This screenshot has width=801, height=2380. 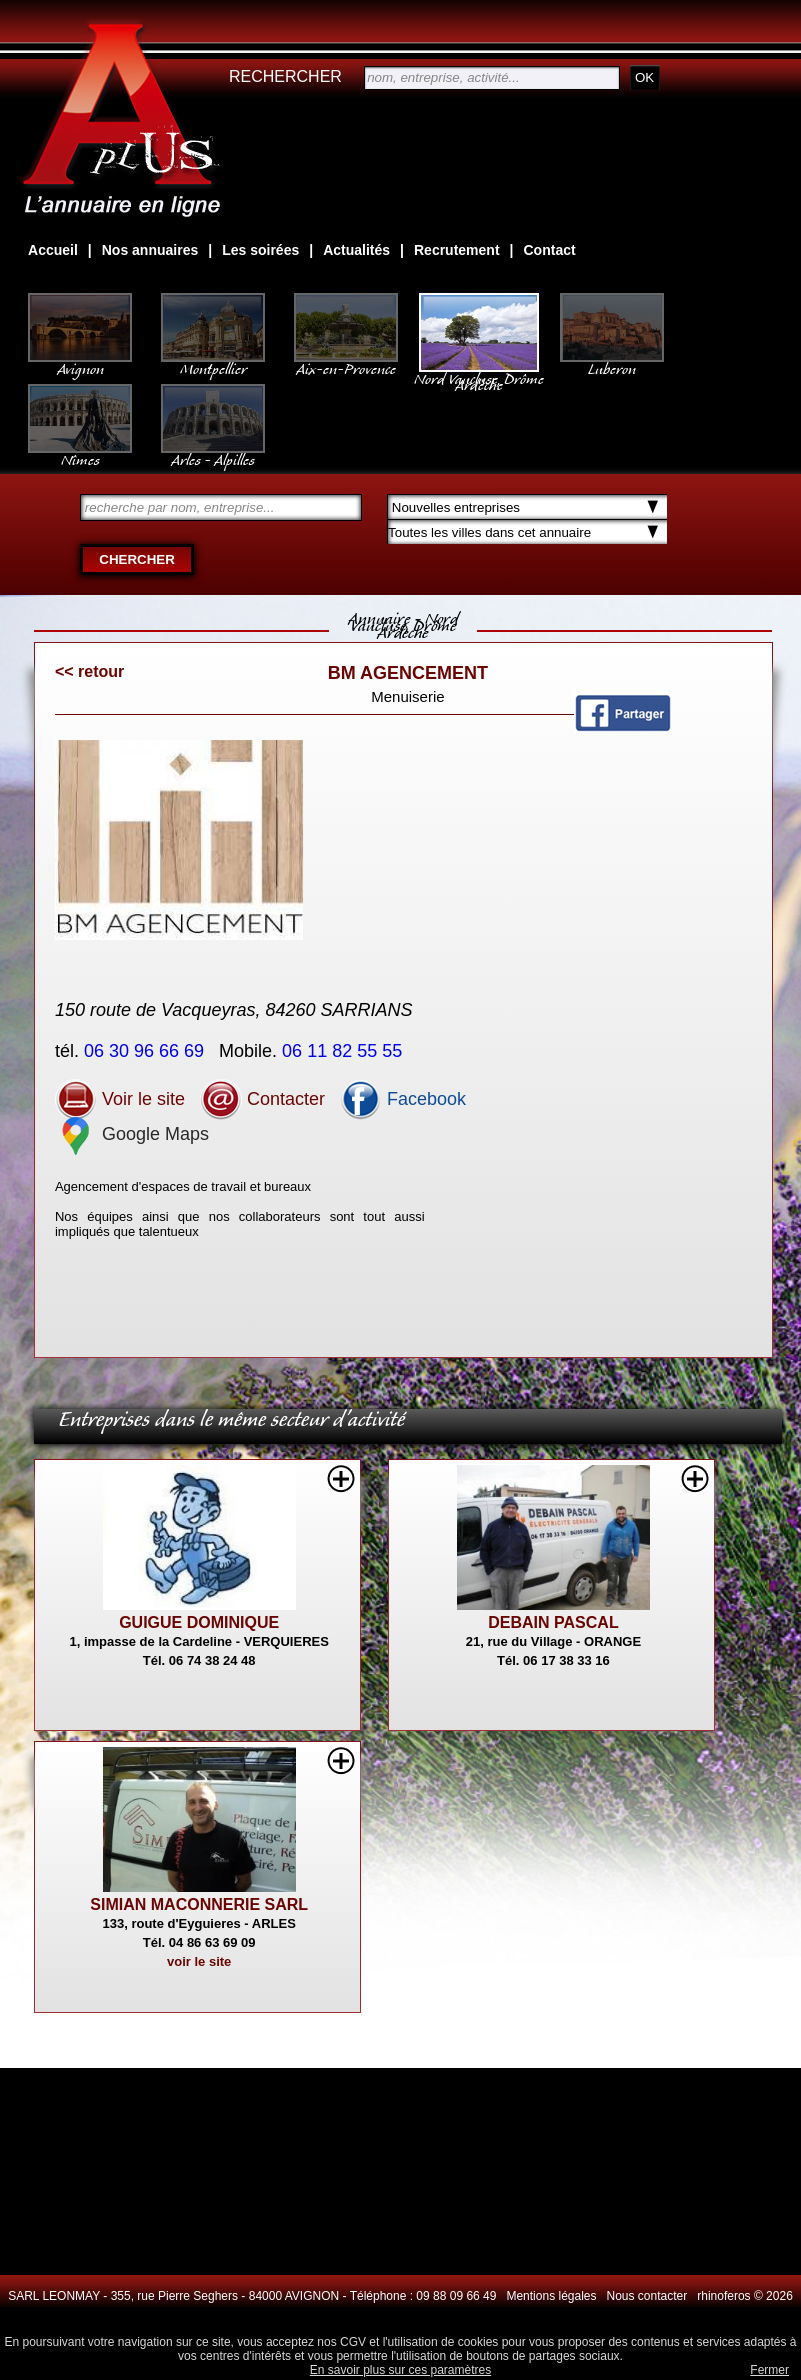 What do you see at coordinates (146, 1051) in the screenshot?
I see `06 30 96 66 69` at bounding box center [146, 1051].